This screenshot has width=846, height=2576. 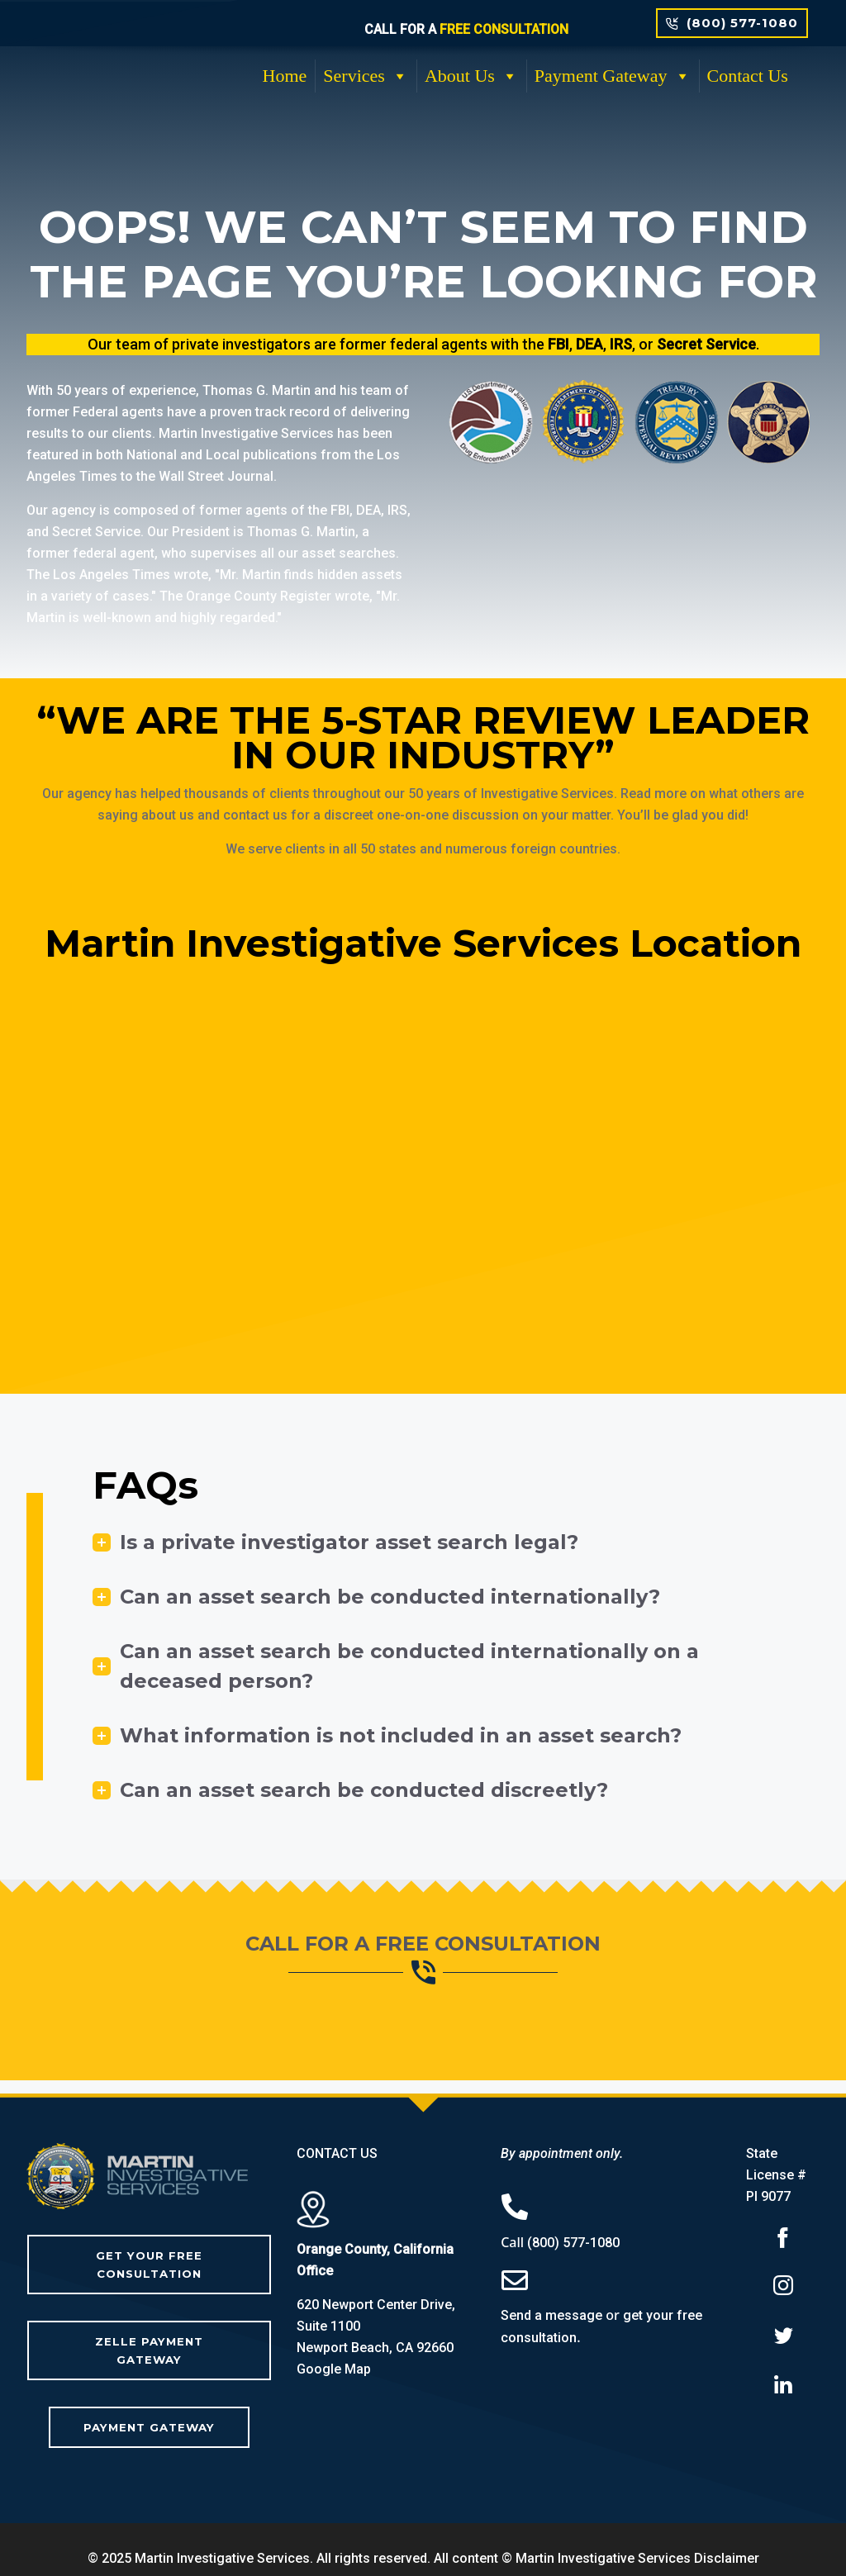 What do you see at coordinates (613, 76) in the screenshot?
I see `Payment Gateway [button]` at bounding box center [613, 76].